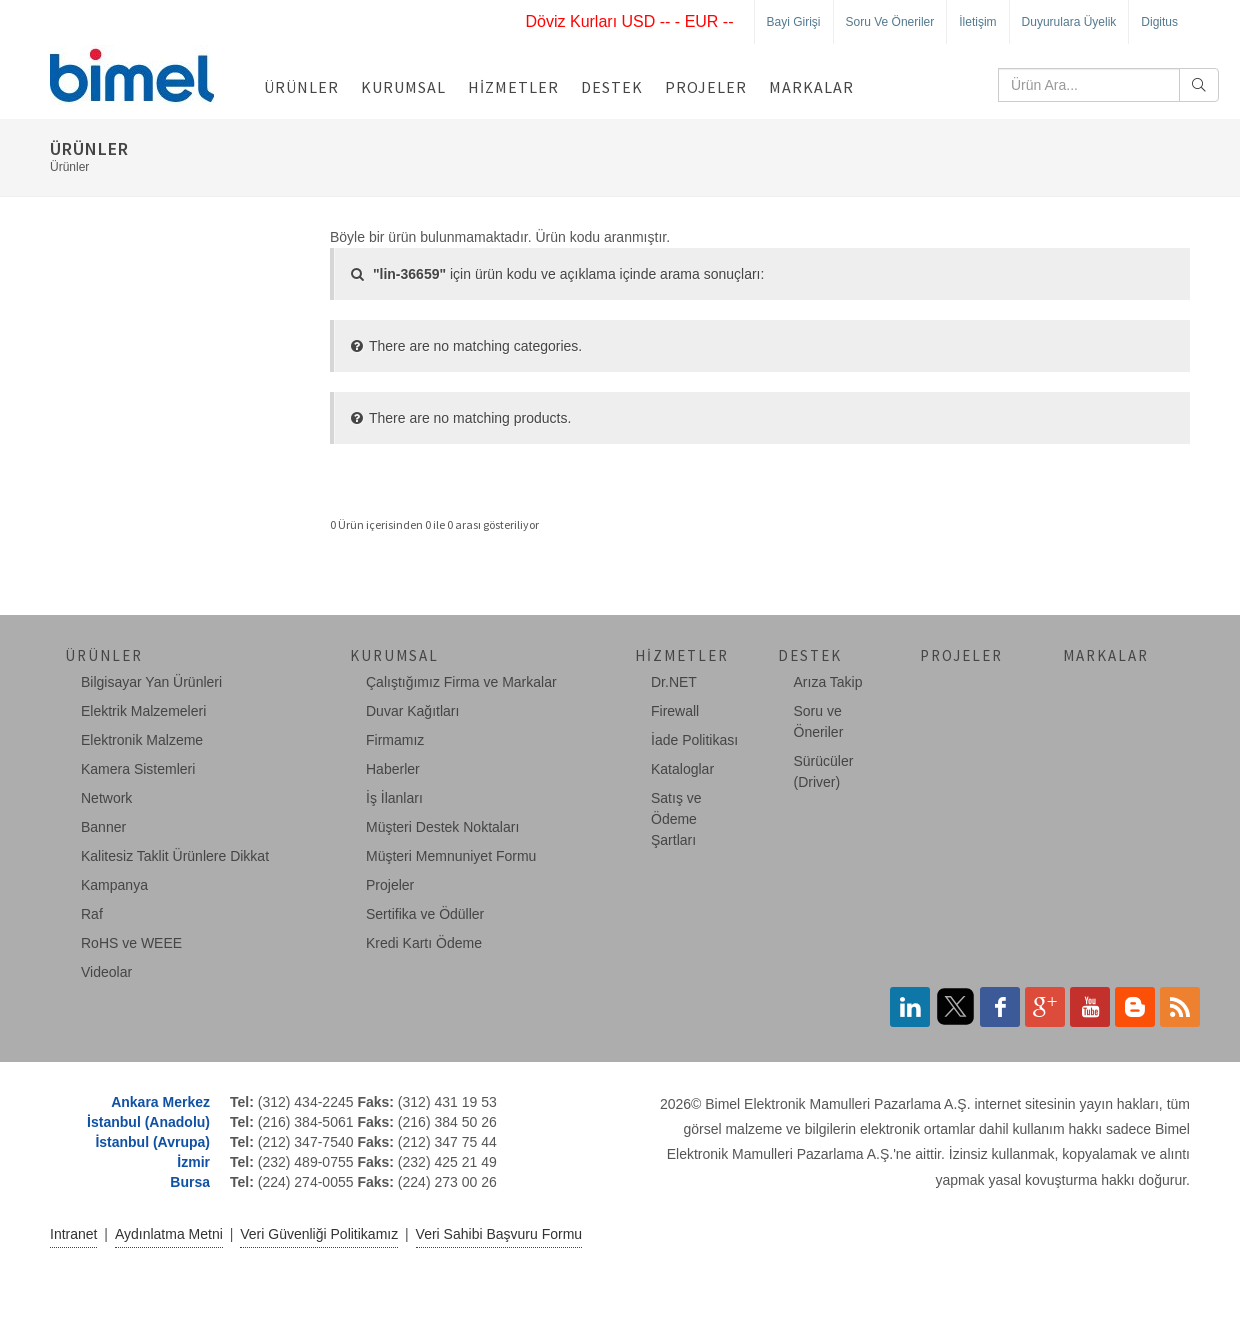 The height and width of the screenshot is (1325, 1240). What do you see at coordinates (1159, 22) in the screenshot?
I see `Digitus` at bounding box center [1159, 22].